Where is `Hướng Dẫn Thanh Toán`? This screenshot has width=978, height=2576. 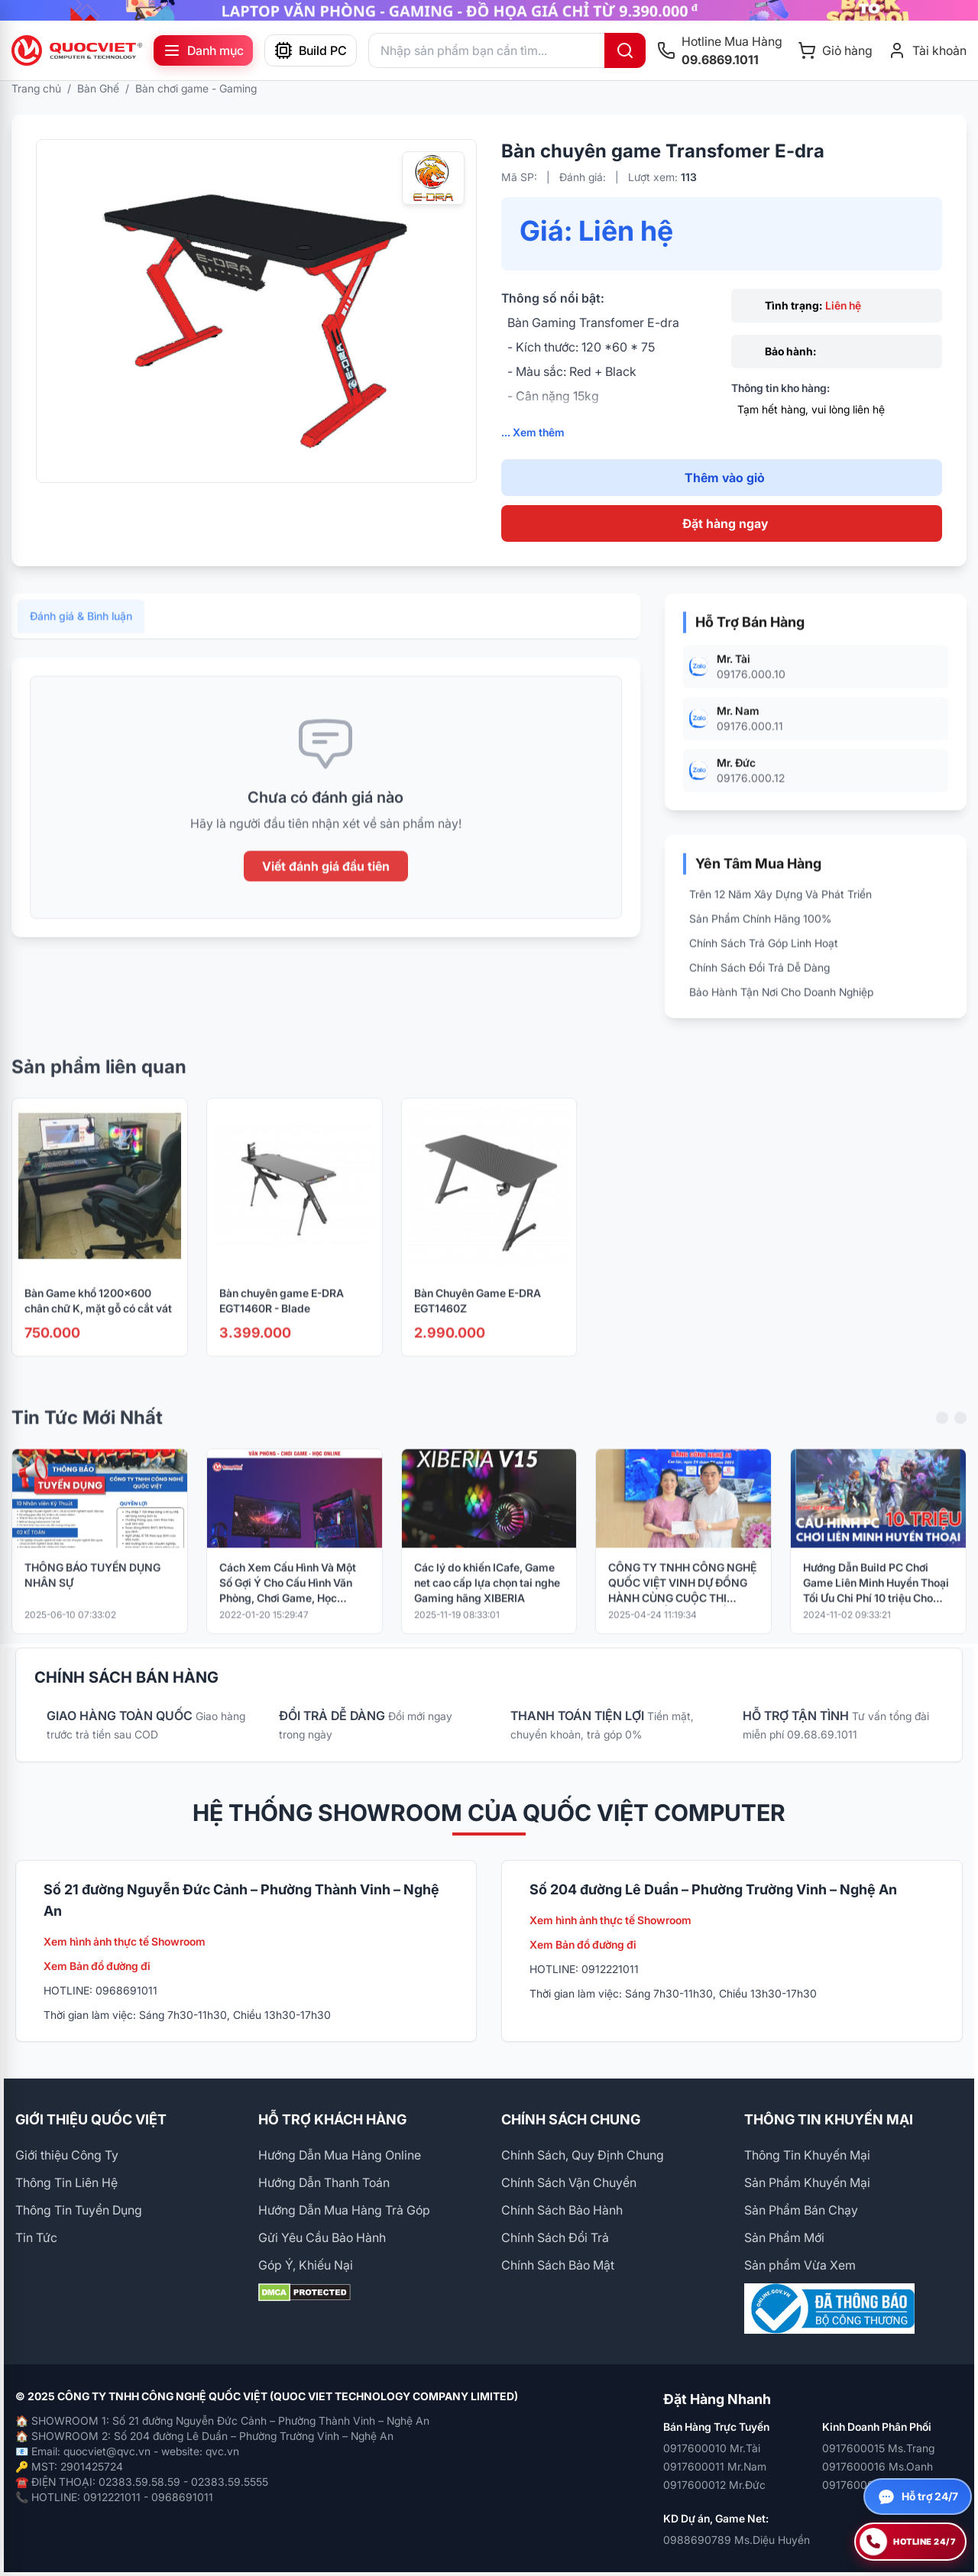
Hướng Dẫn Thanh Toán is located at coordinates (324, 2182).